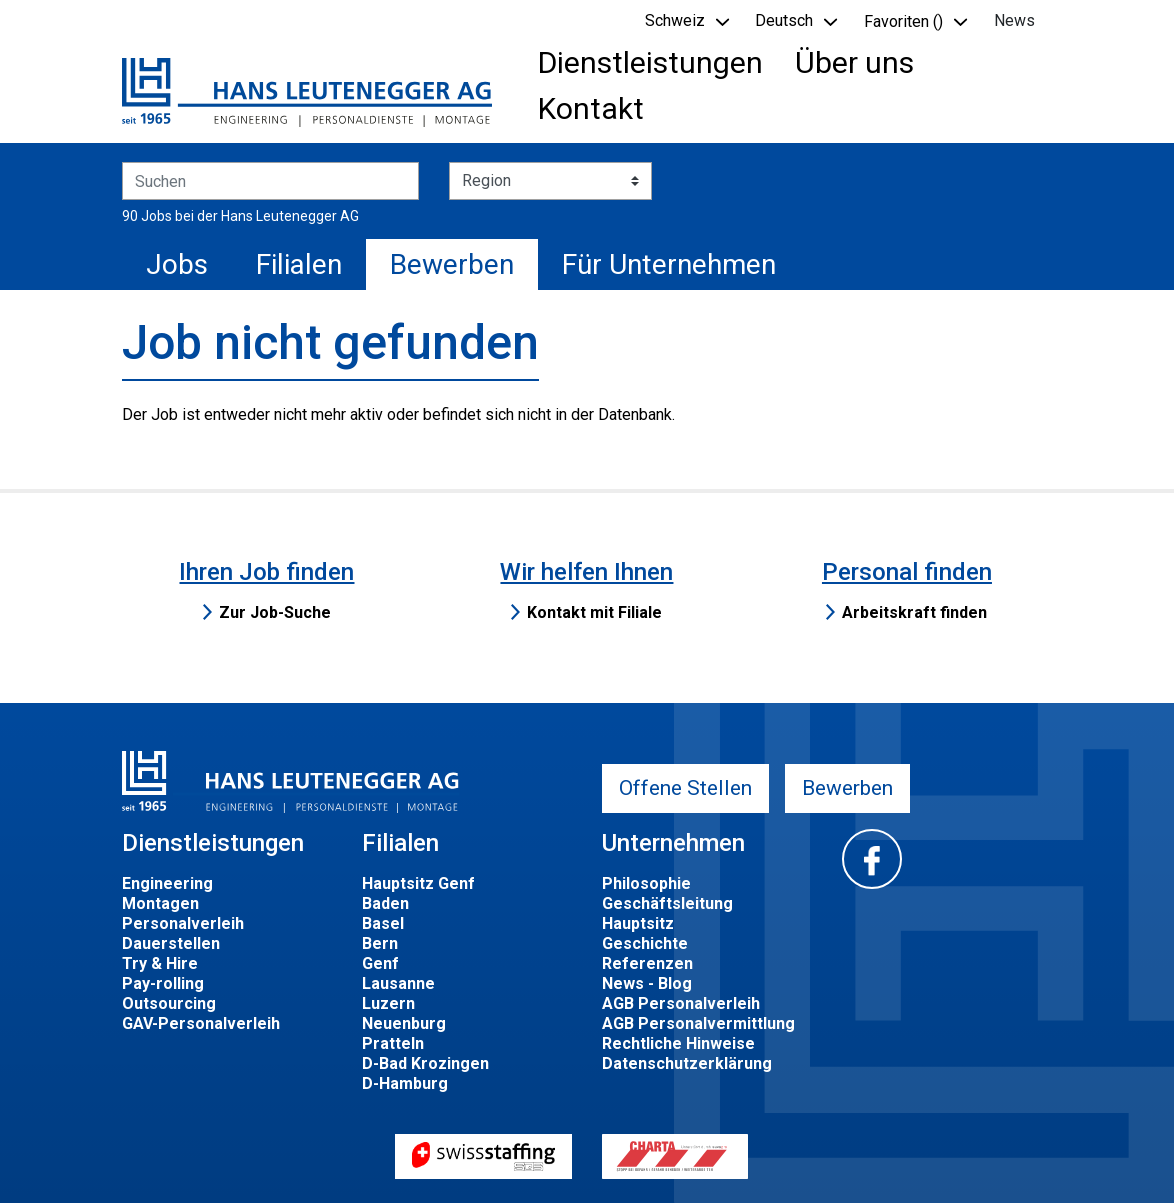 The height and width of the screenshot is (1203, 1174). I want to click on Arbeitskraft finden, so click(914, 612).